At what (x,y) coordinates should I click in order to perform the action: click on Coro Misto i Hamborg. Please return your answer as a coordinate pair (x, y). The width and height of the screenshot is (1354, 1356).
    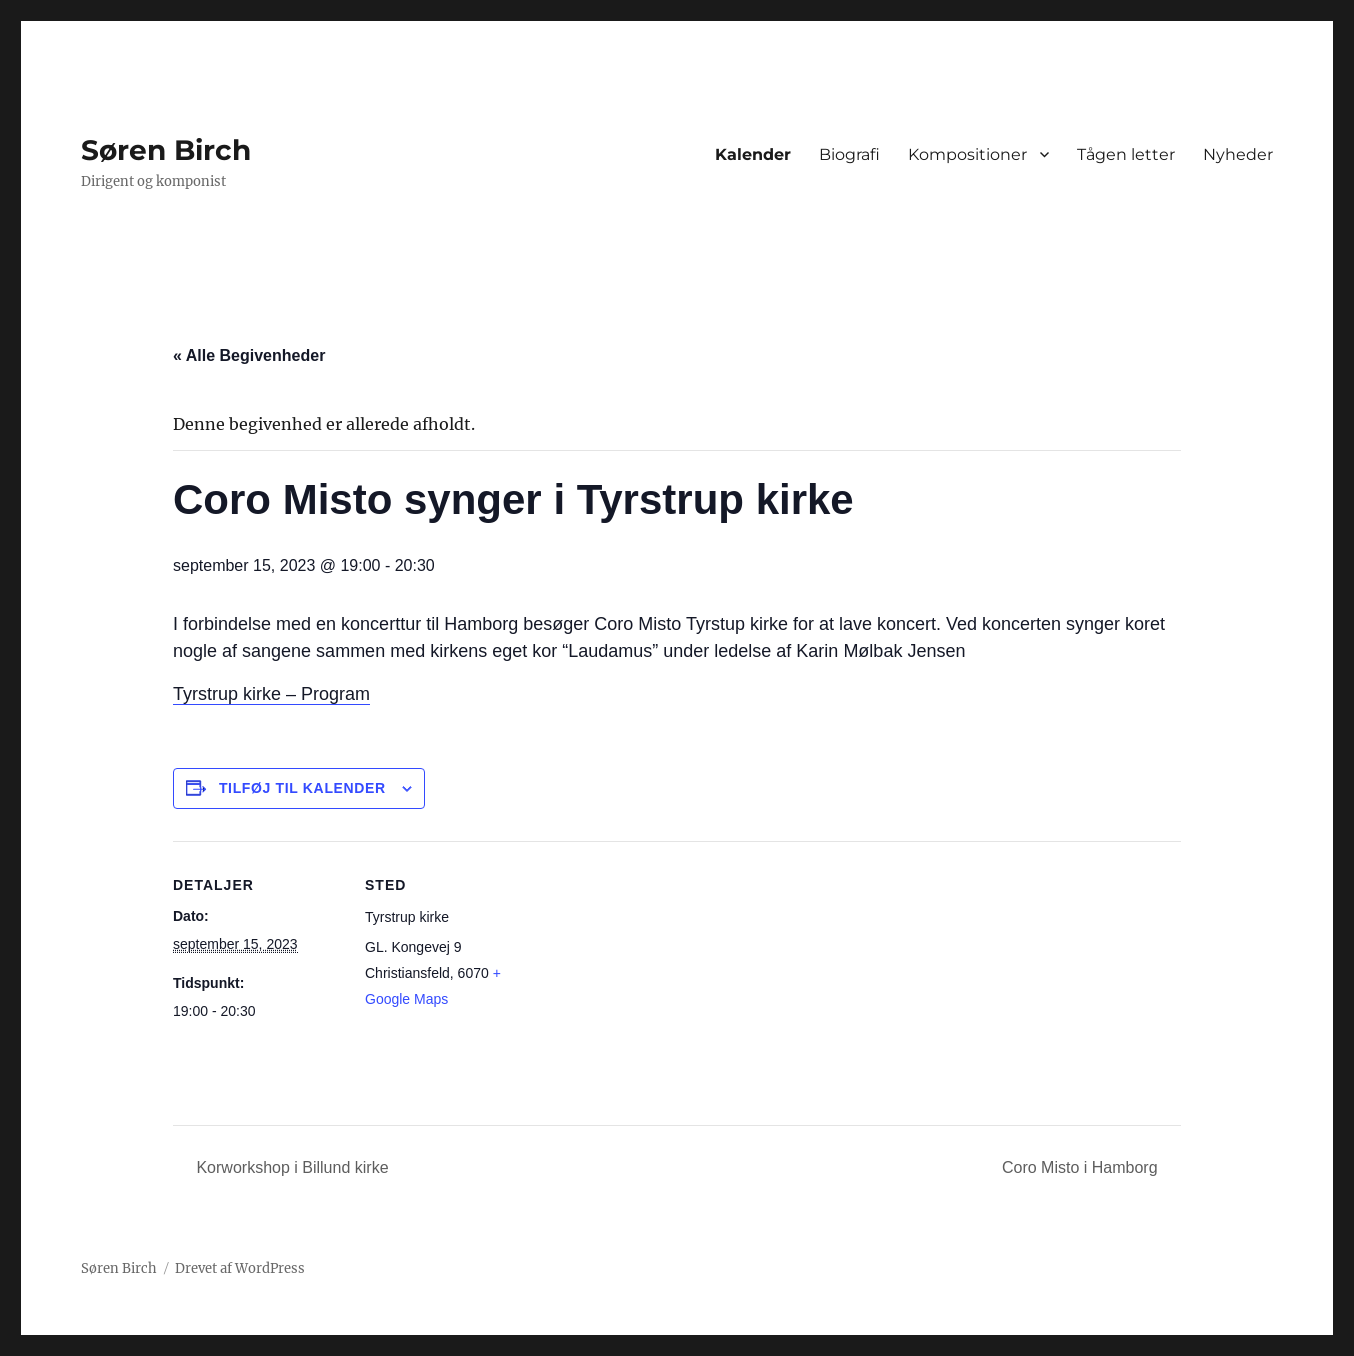
    Looking at the image, I should click on (1082, 1167).